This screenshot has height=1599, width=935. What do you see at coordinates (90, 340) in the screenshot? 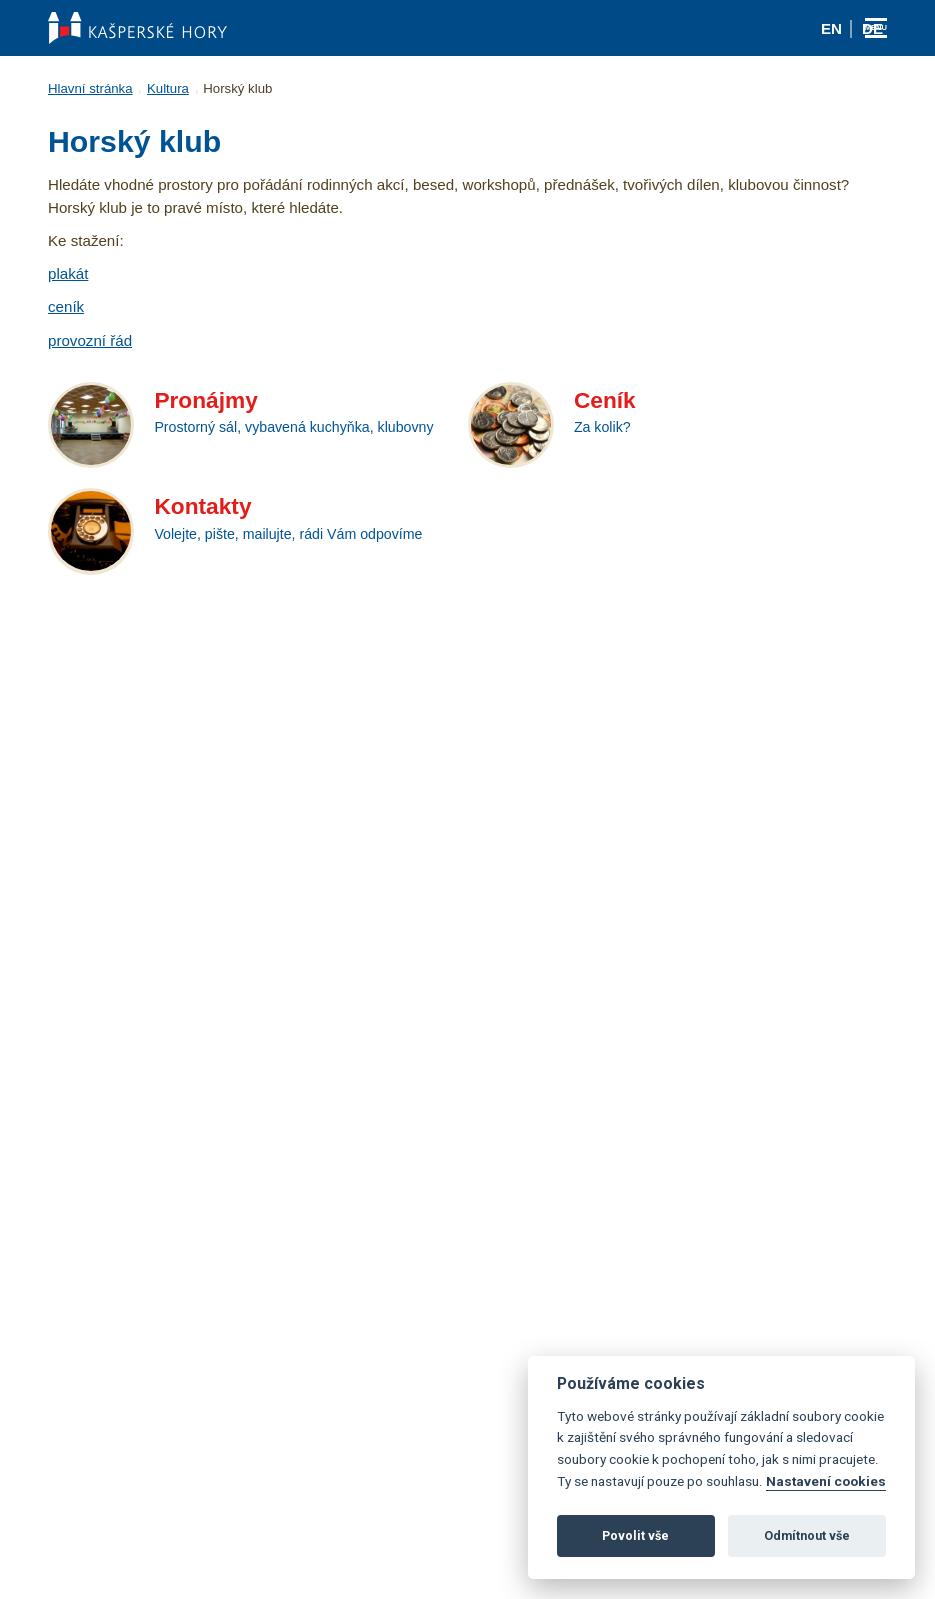
I see `provozní řád` at bounding box center [90, 340].